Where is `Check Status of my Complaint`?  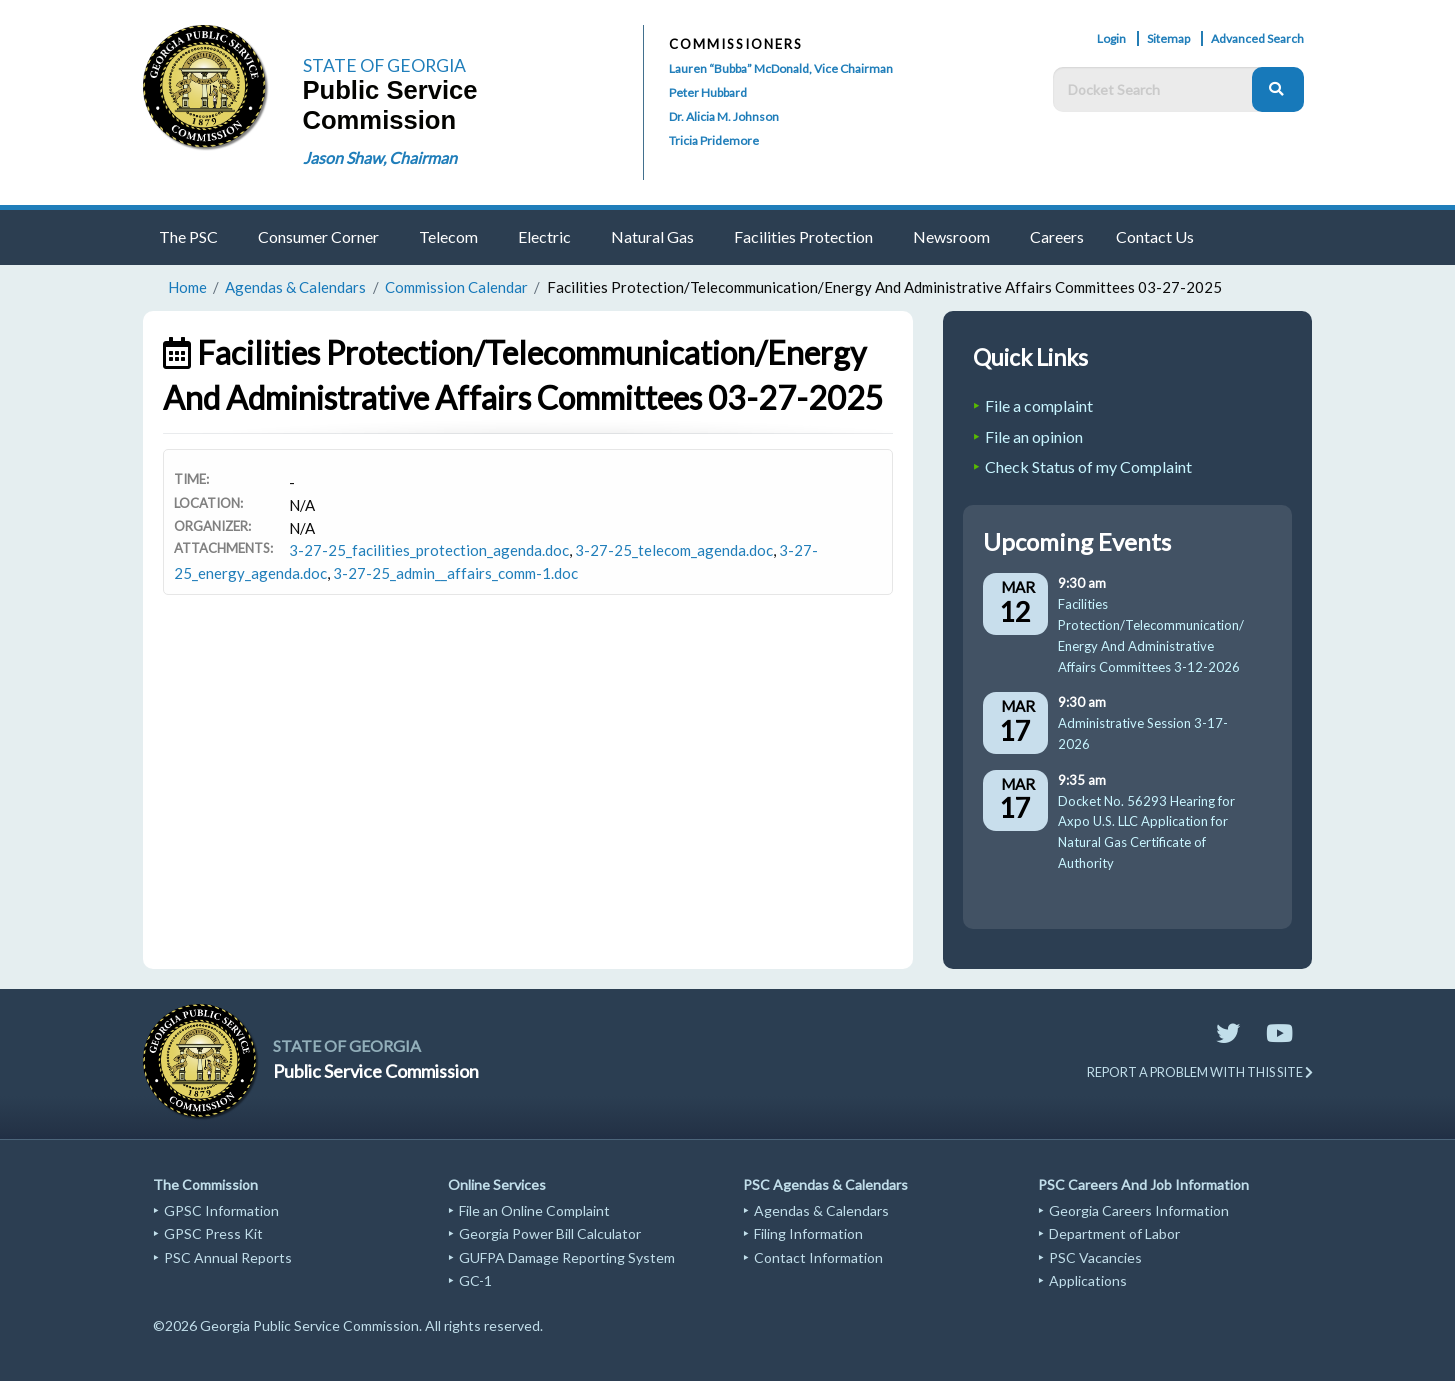
Check Status of my Complaint is located at coordinates (1088, 466).